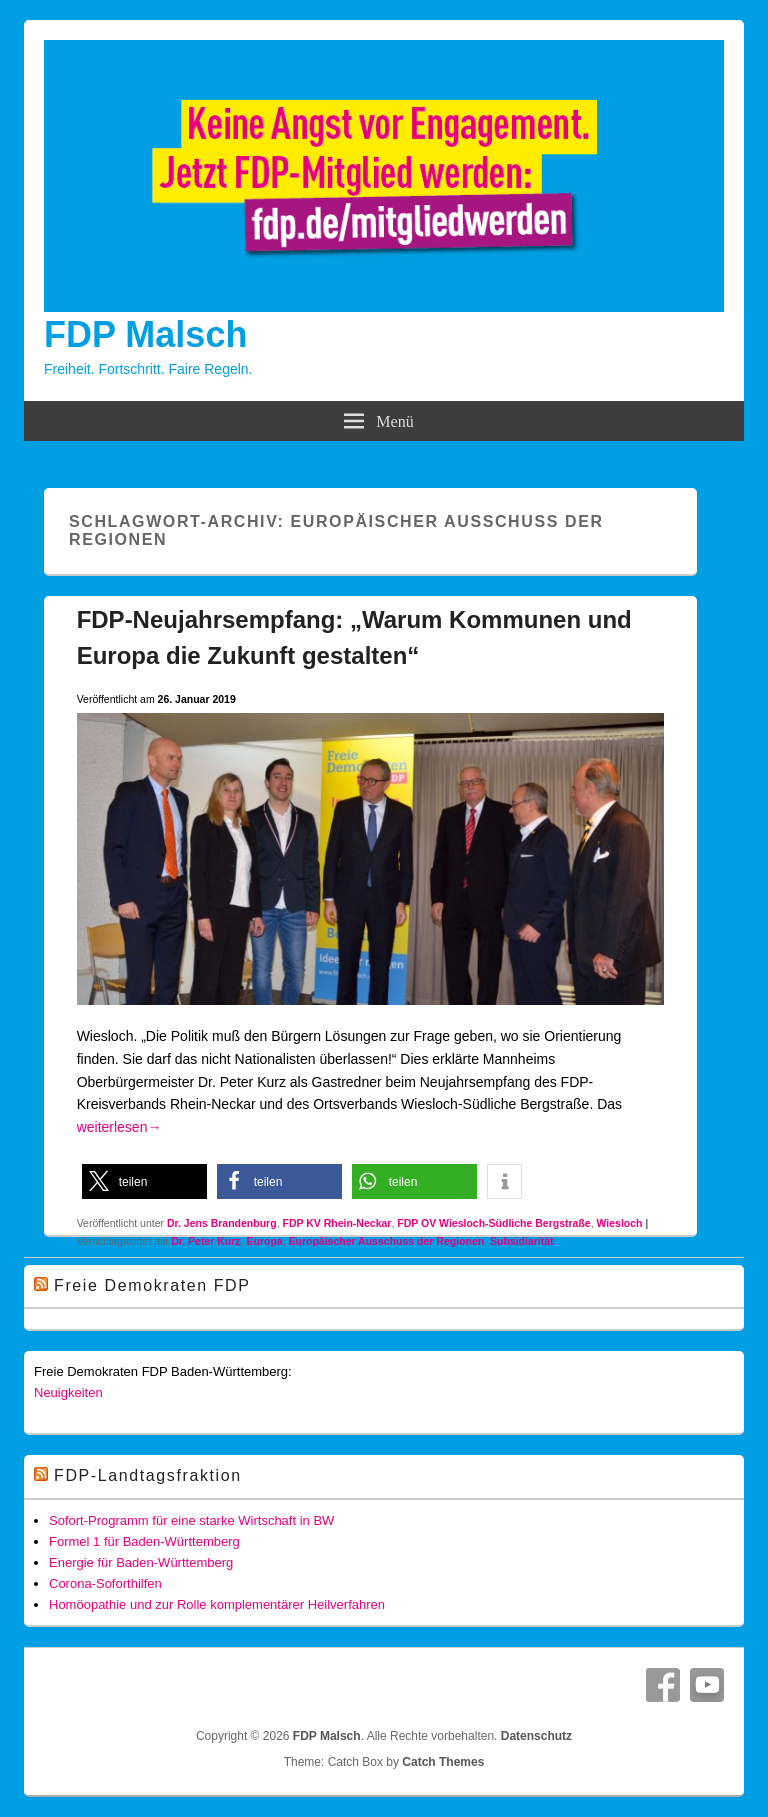 Image resolution: width=768 pixels, height=1817 pixels. Describe the element at coordinates (119, 1127) in the screenshot. I see `weiterlesen` at that location.